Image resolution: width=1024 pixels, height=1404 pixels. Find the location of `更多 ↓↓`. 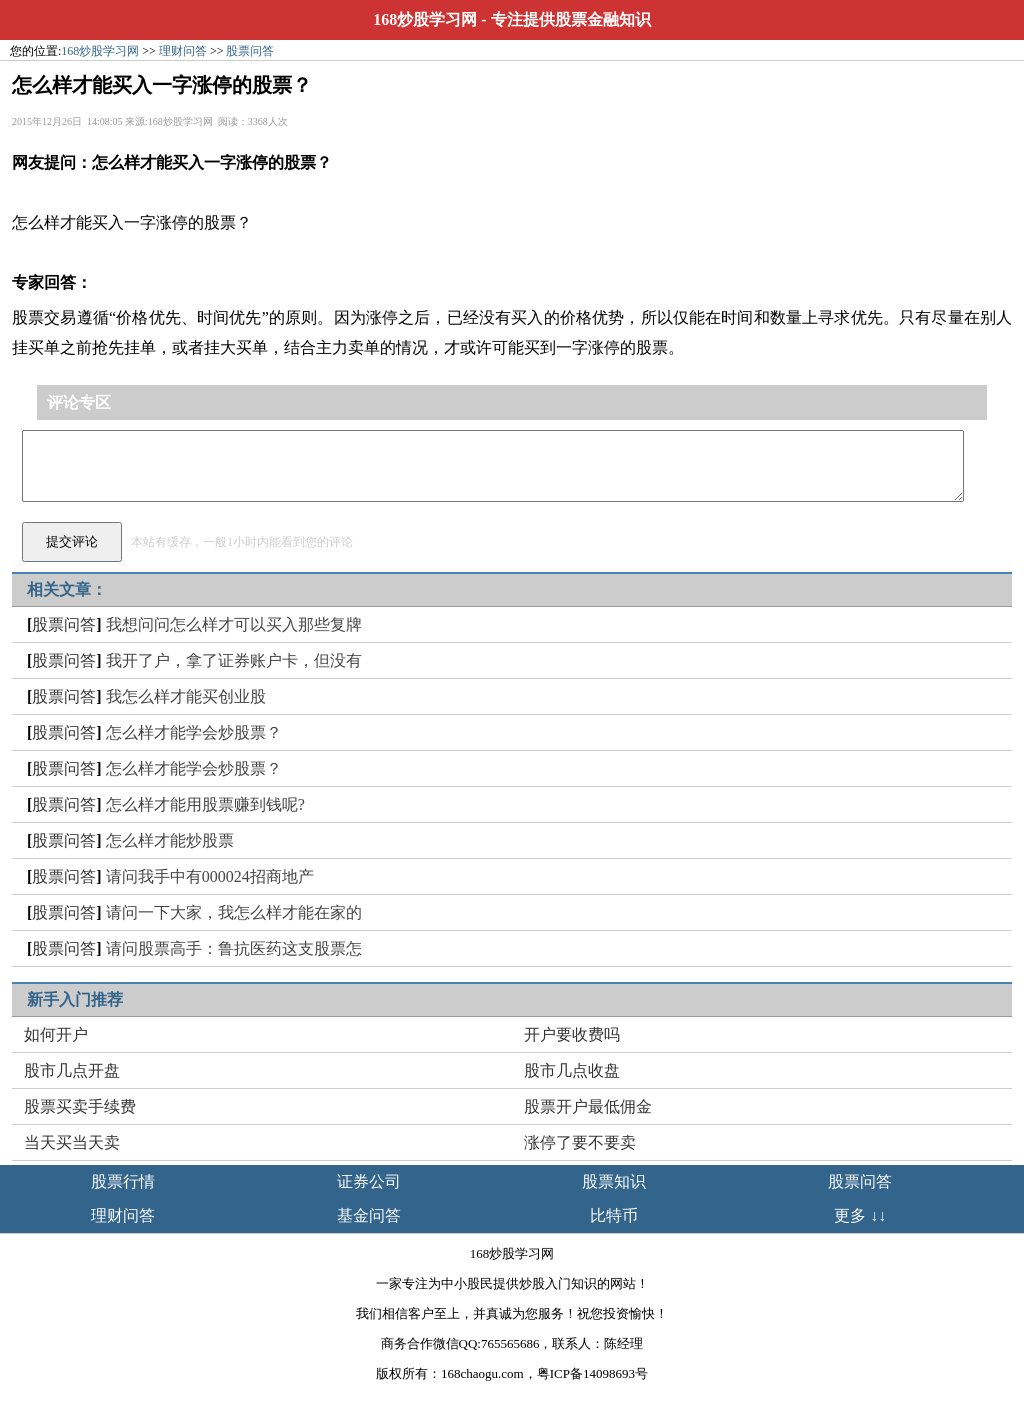

更多 ↓↓ is located at coordinates (860, 1215).